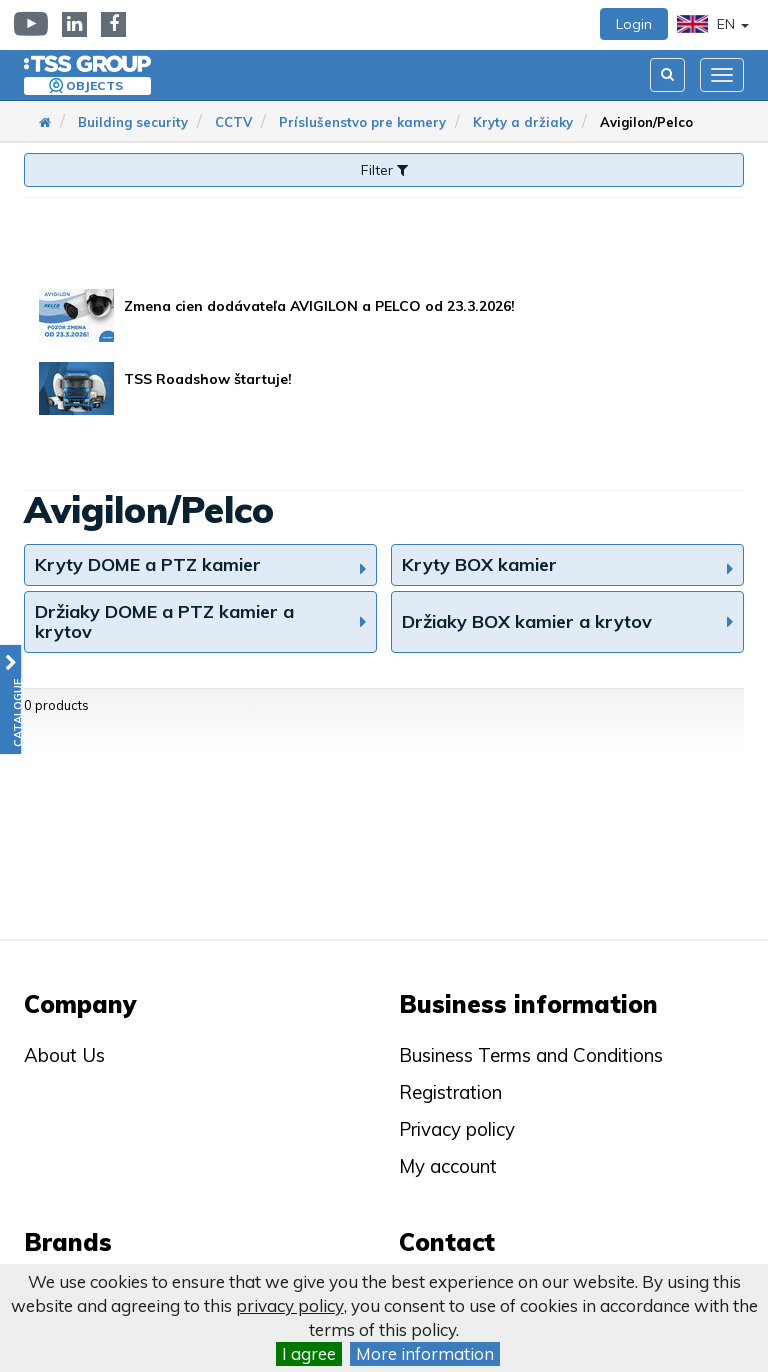 Image resolution: width=768 pixels, height=1372 pixels. Describe the element at coordinates (290, 1305) in the screenshot. I see `privacy policy` at that location.